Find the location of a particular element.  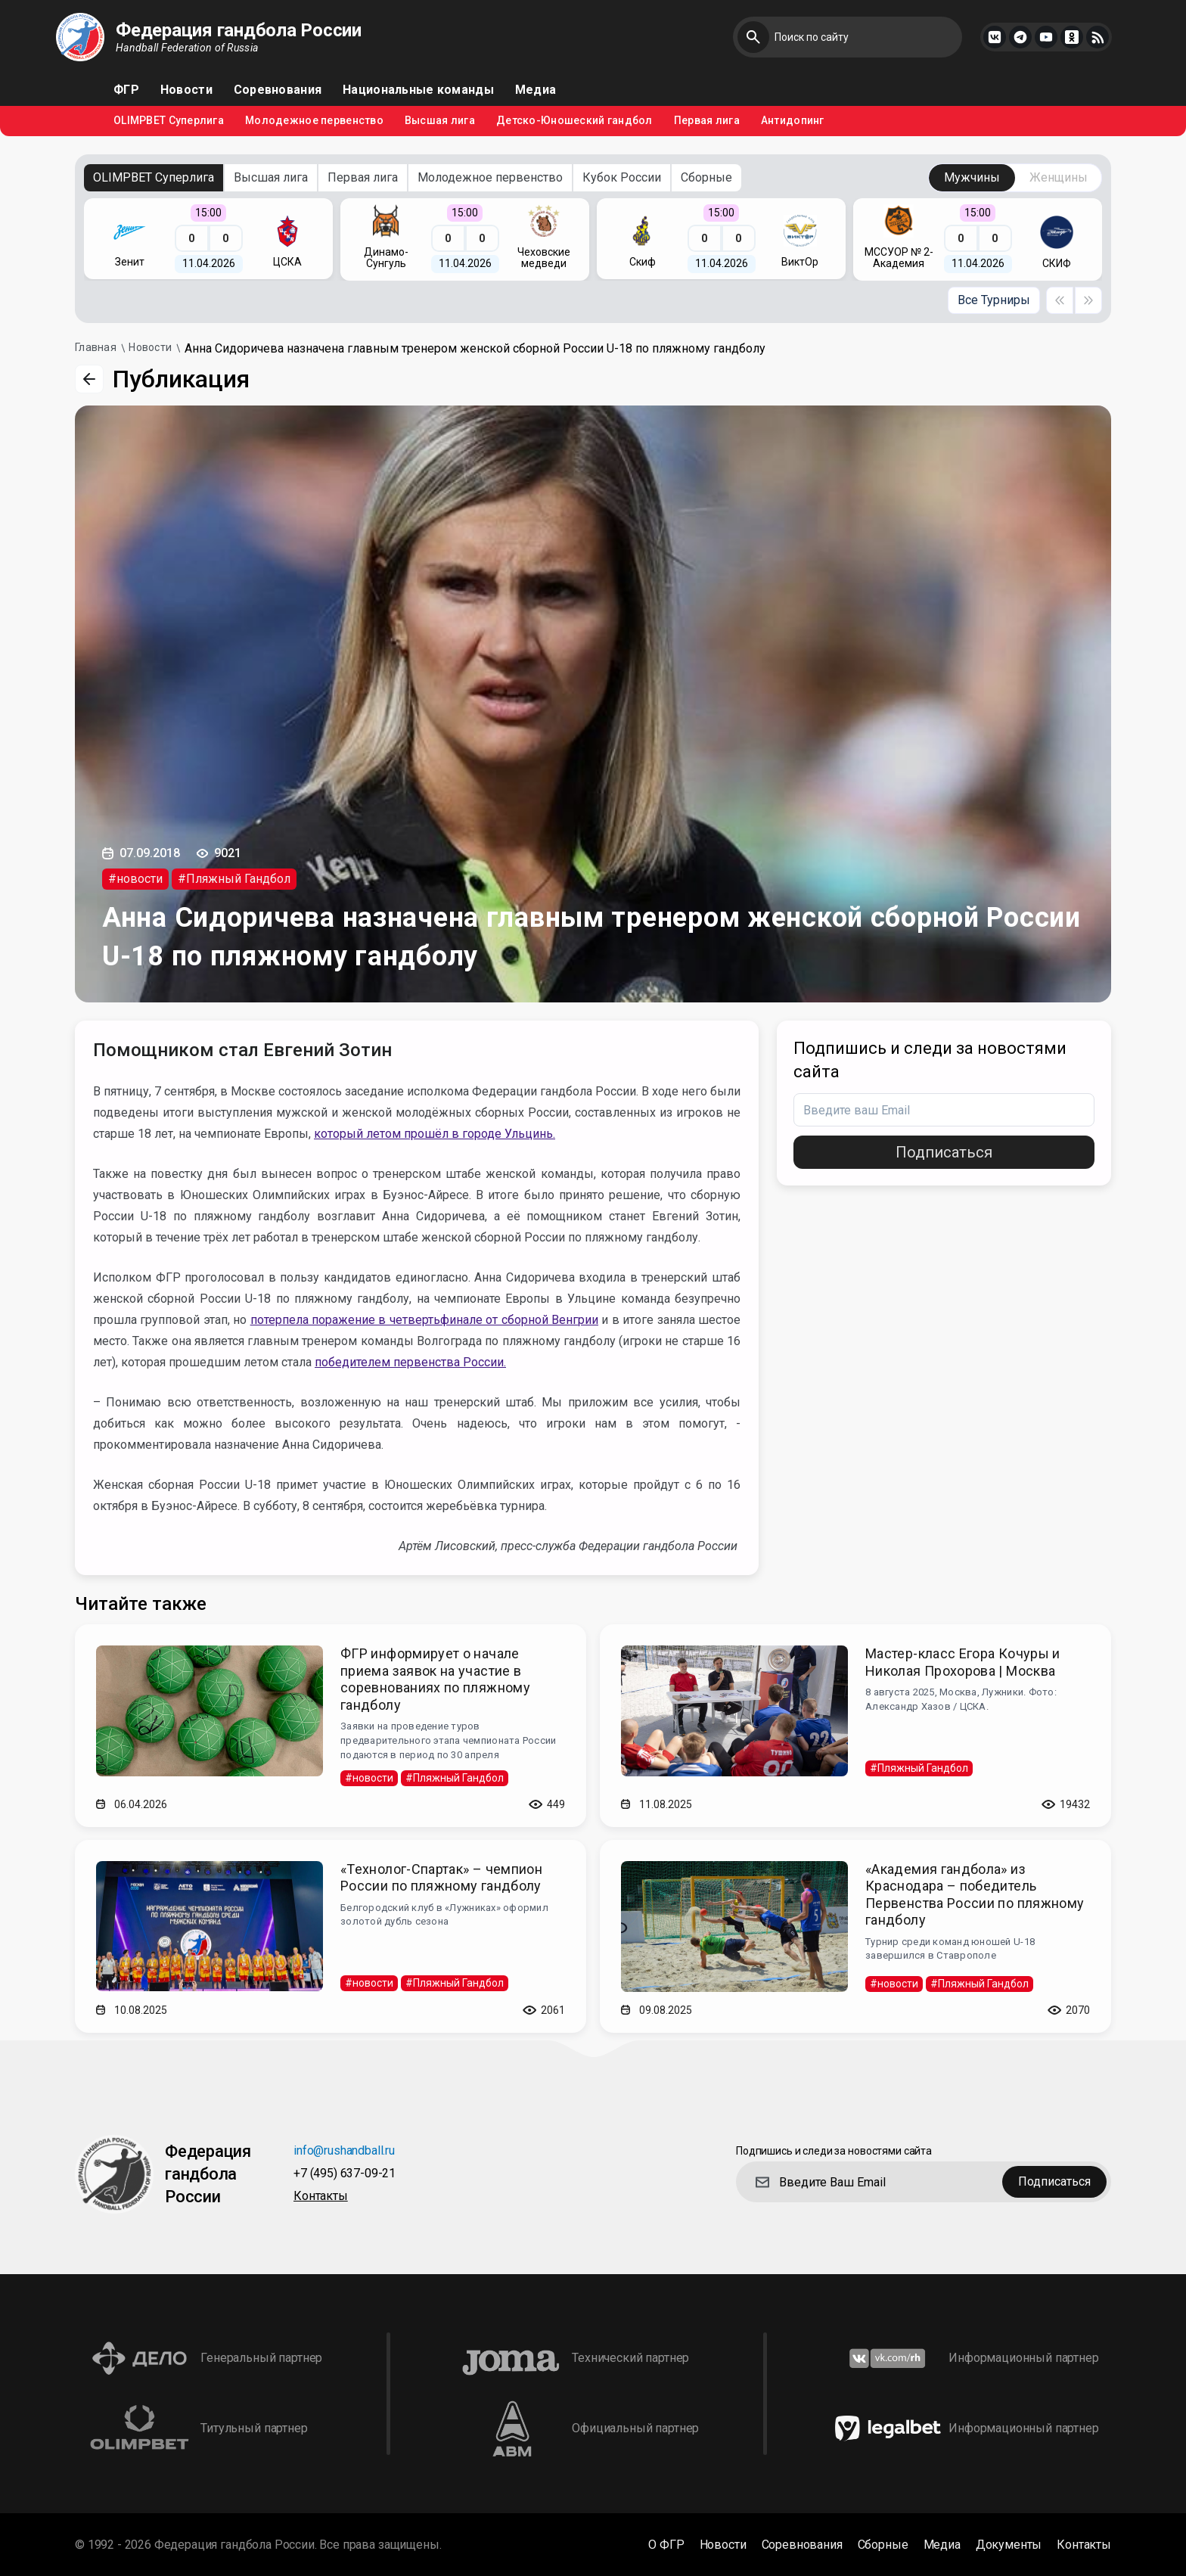

Антидопинг is located at coordinates (792, 120).